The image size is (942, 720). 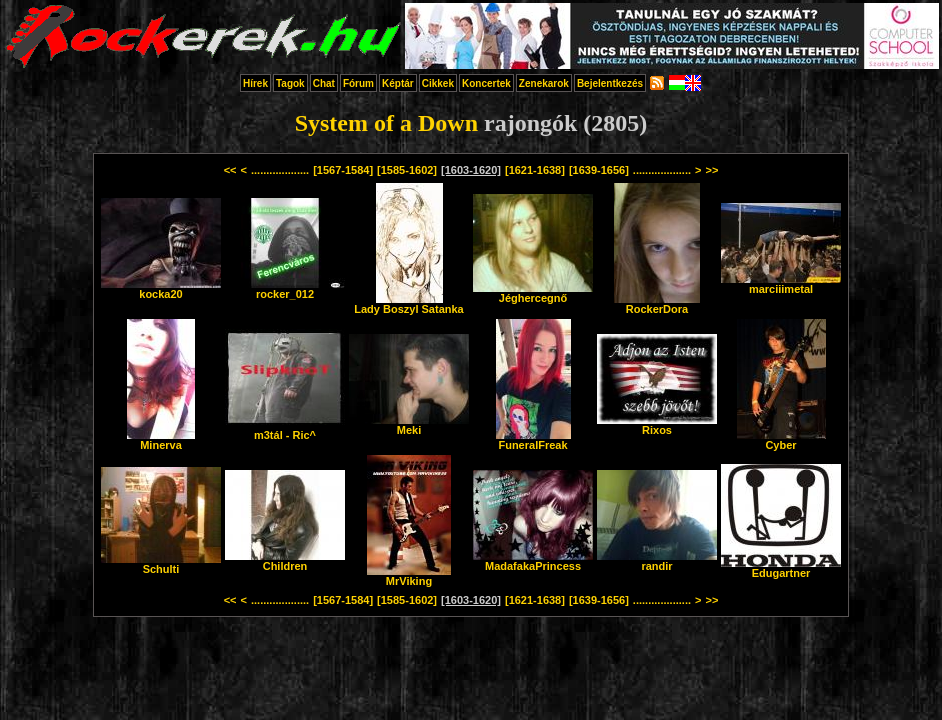 I want to click on <<, so click(x=230, y=170).